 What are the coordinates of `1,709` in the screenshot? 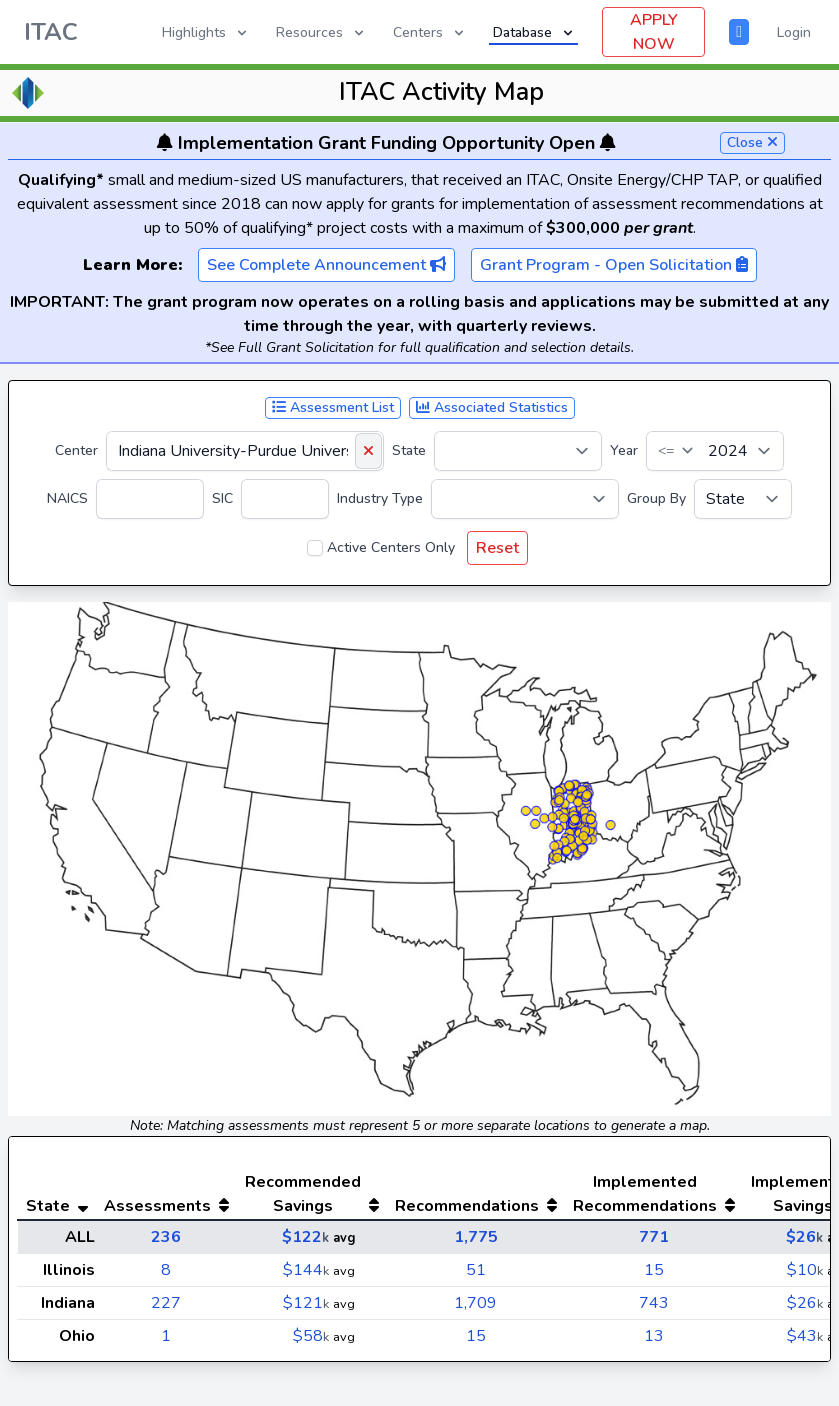 It's located at (475, 1303).